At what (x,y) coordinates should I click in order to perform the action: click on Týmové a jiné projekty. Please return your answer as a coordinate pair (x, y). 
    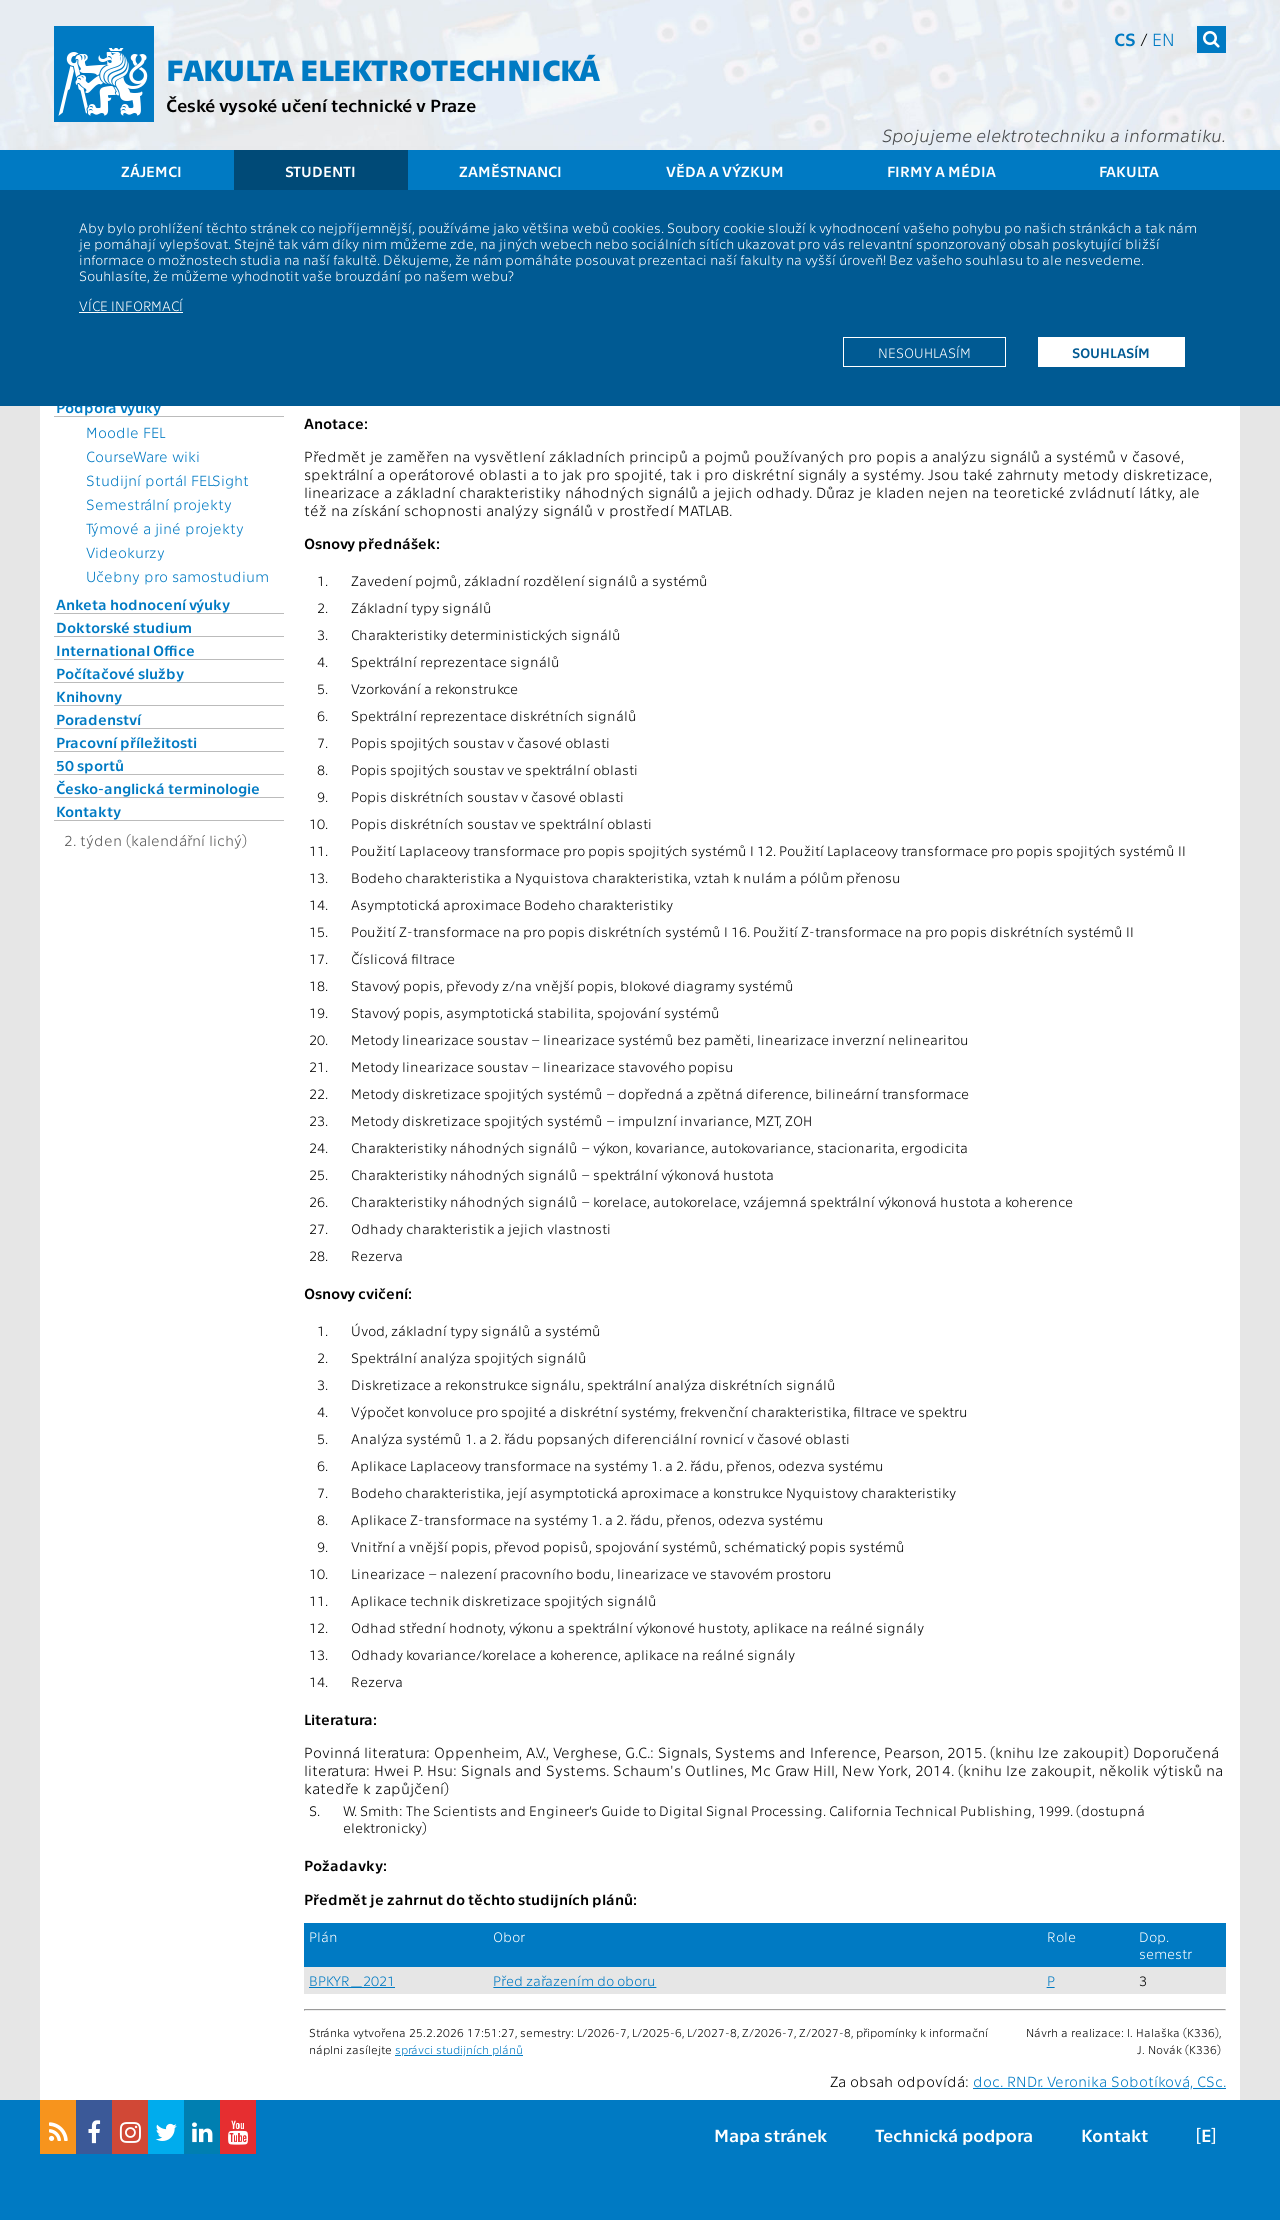
    Looking at the image, I should click on (165, 528).